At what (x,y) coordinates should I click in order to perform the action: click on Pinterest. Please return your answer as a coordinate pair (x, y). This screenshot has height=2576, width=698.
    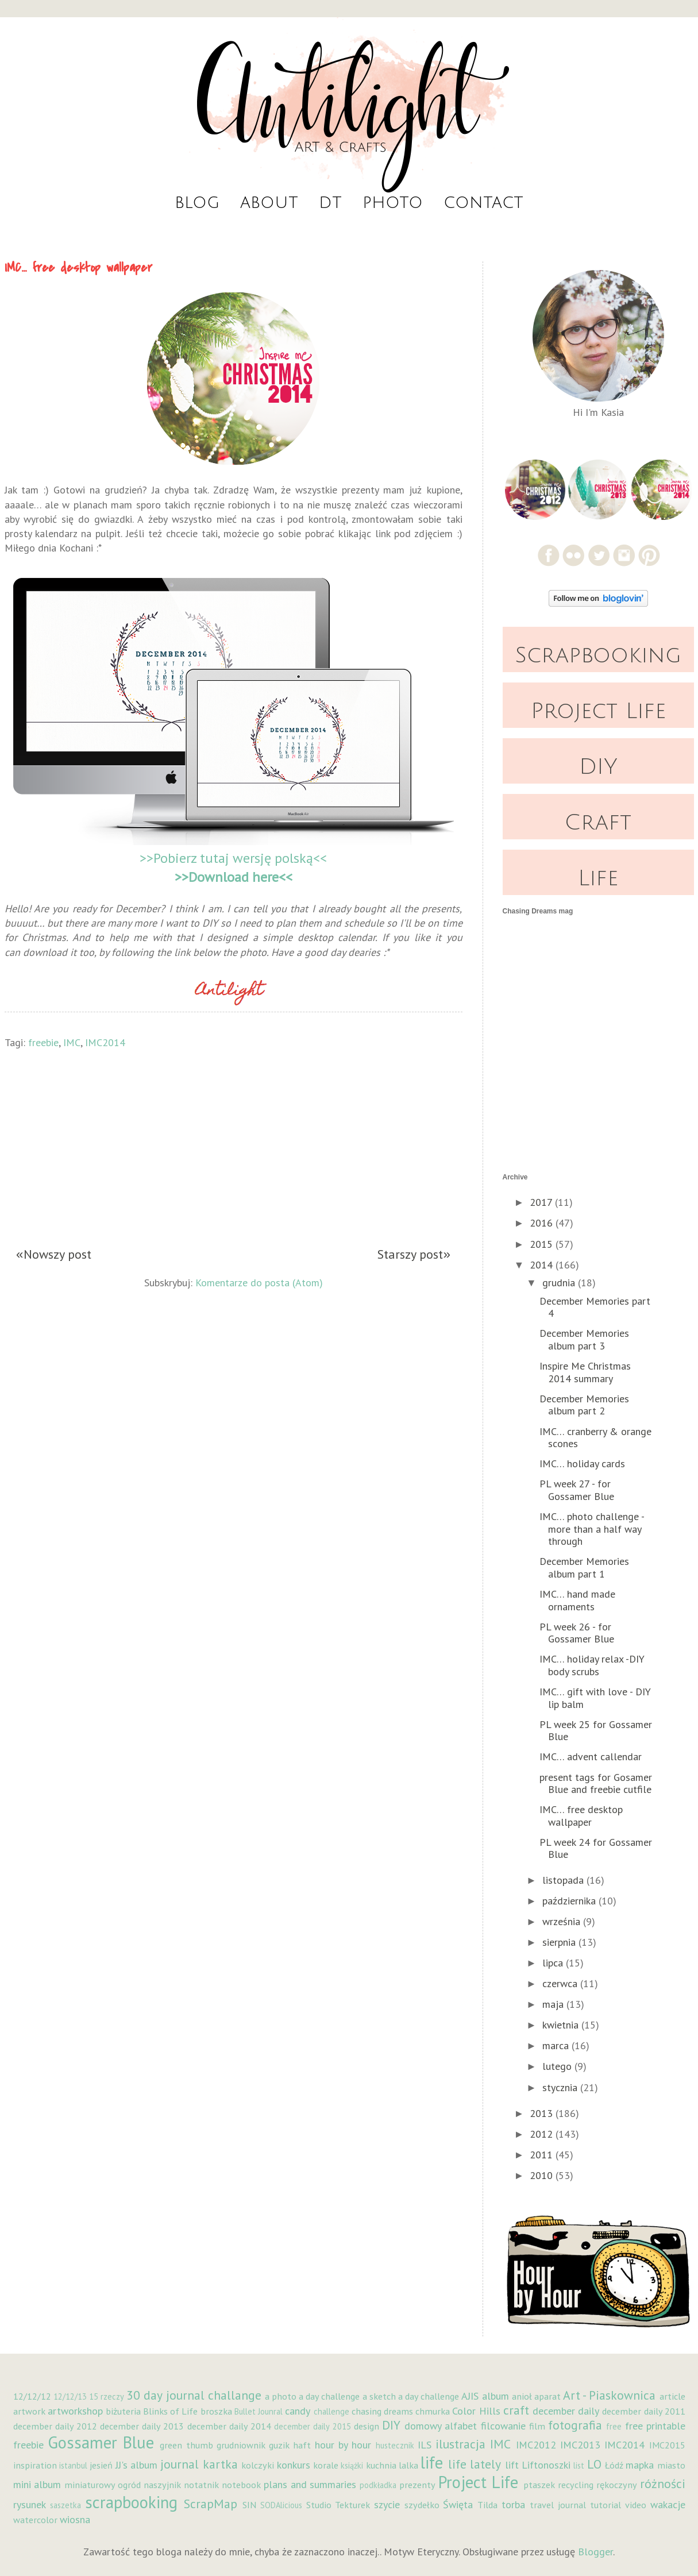
    Looking at the image, I should click on (649, 555).